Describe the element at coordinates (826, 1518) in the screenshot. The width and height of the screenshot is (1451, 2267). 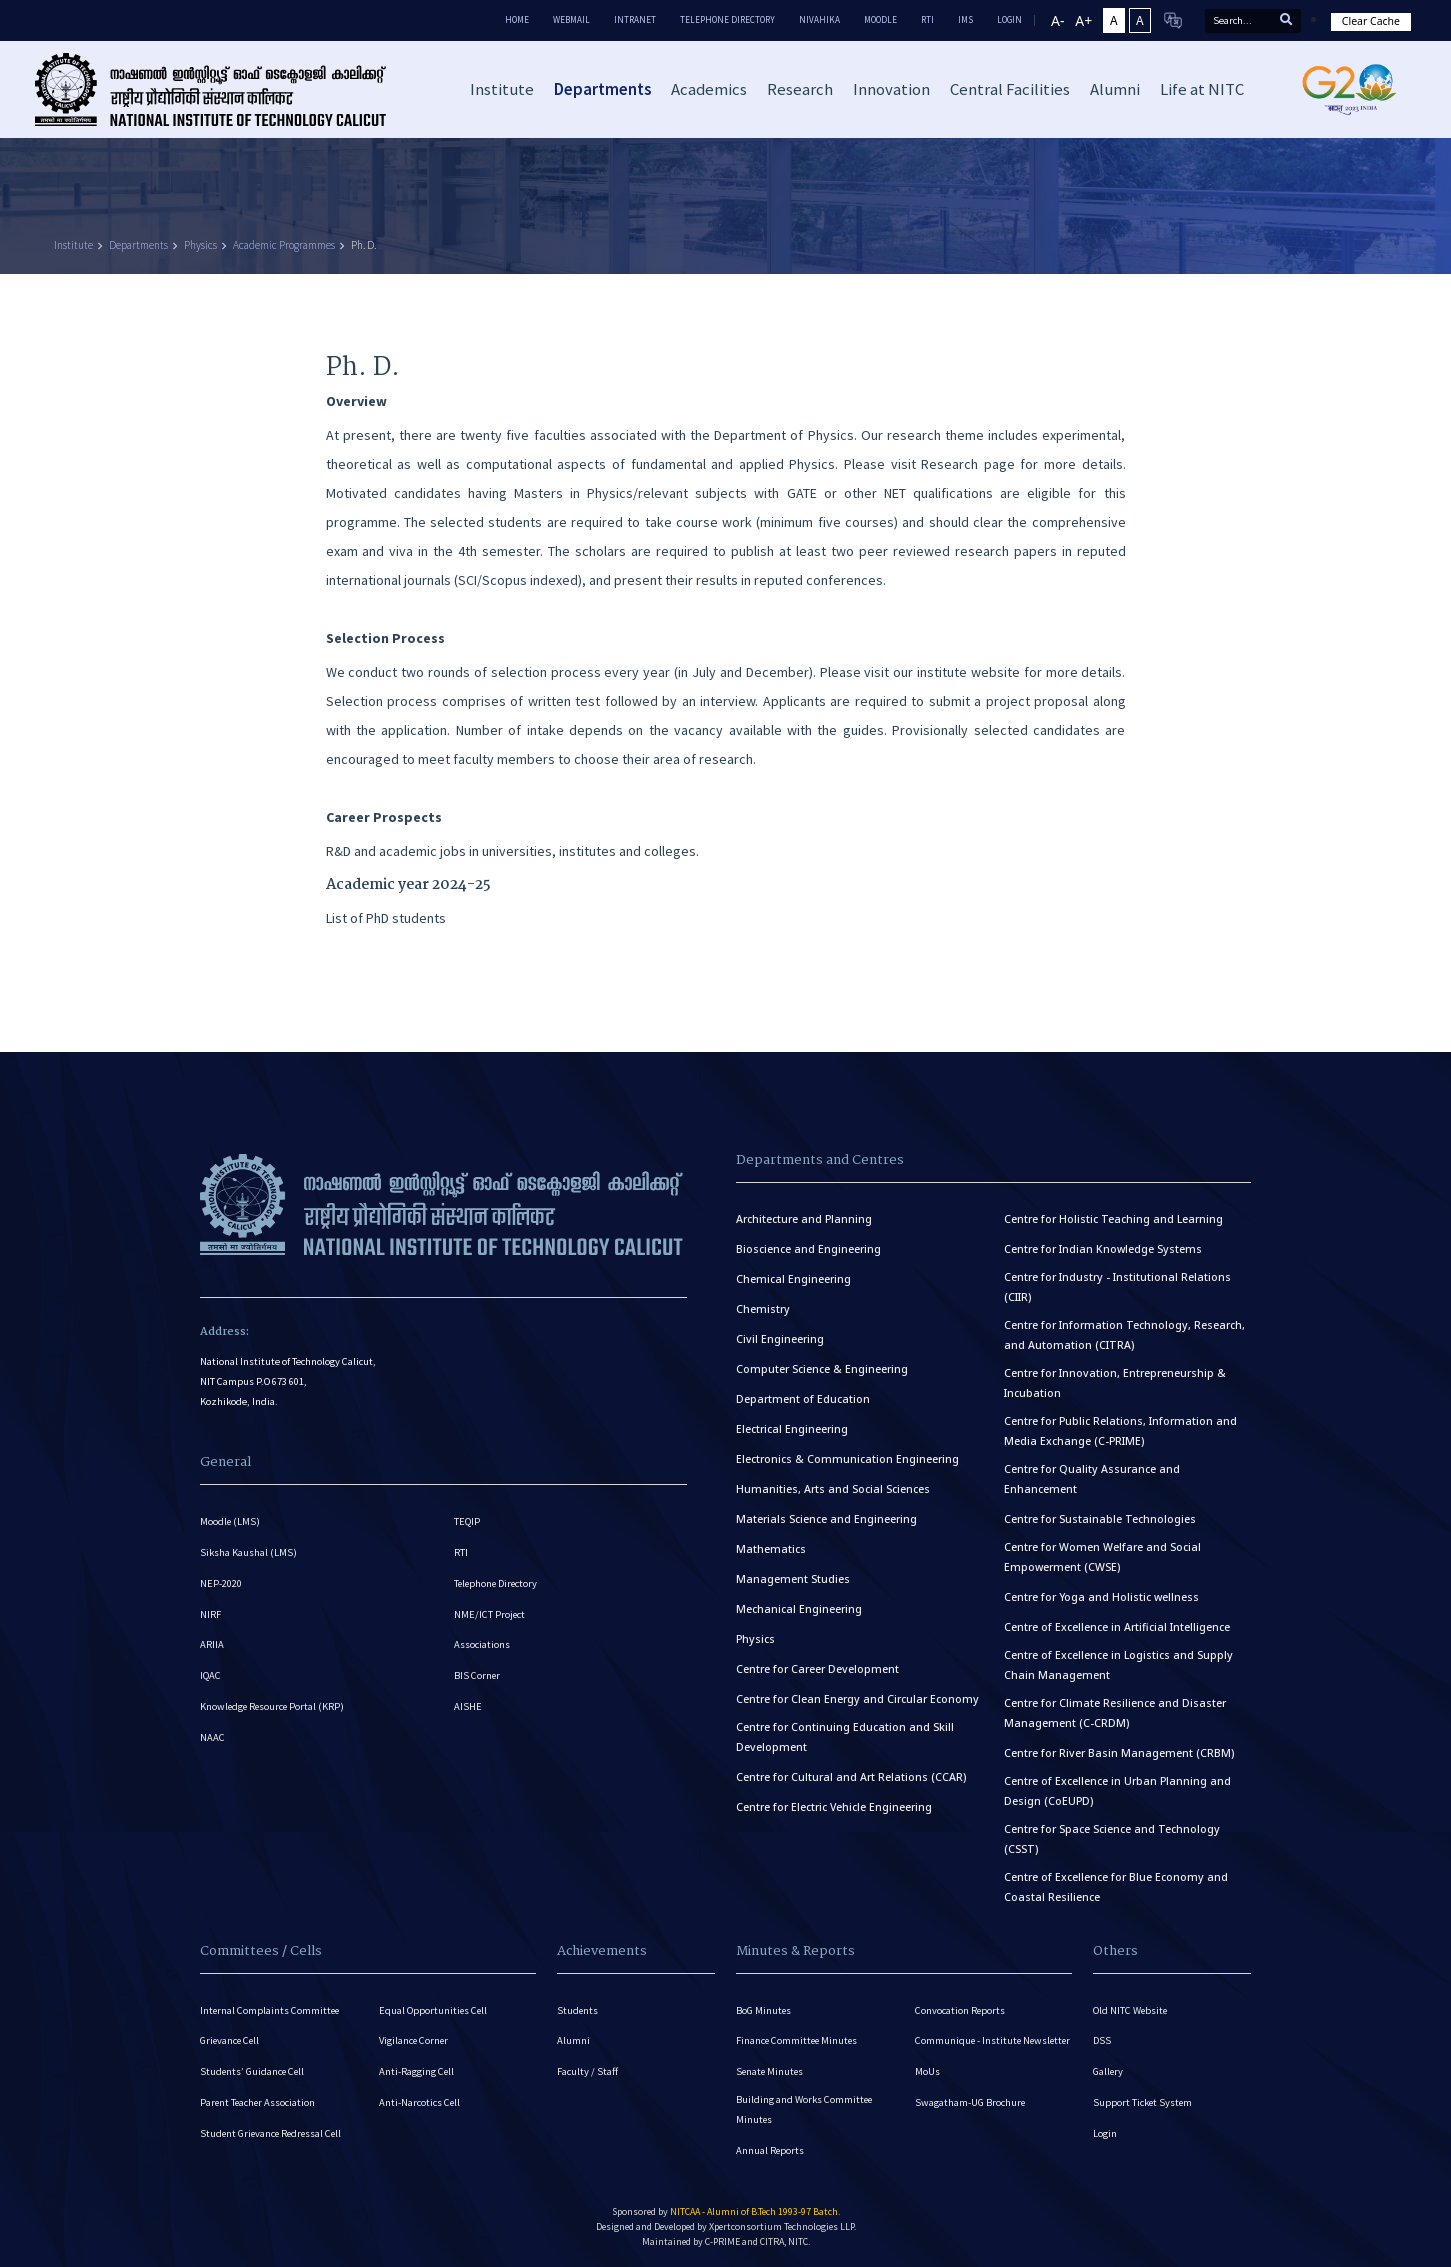
I see `Materials Science and Engineering` at that location.